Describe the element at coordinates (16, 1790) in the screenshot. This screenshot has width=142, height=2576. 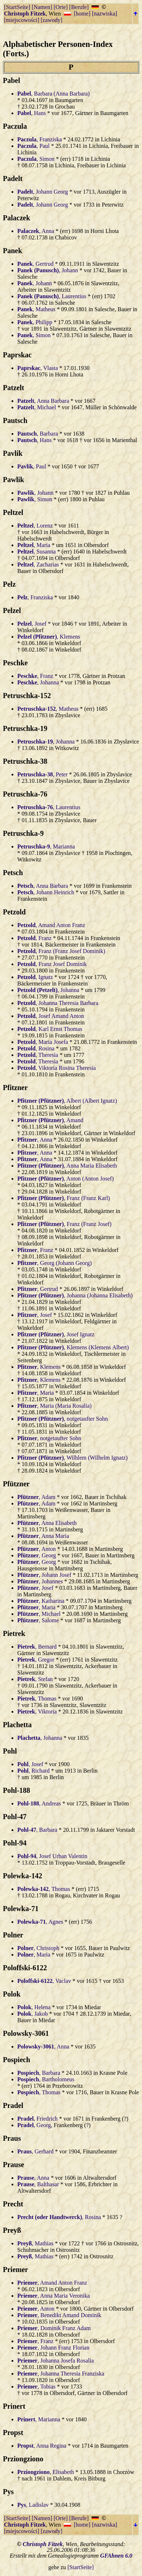
I see `Pohl-188` at that location.